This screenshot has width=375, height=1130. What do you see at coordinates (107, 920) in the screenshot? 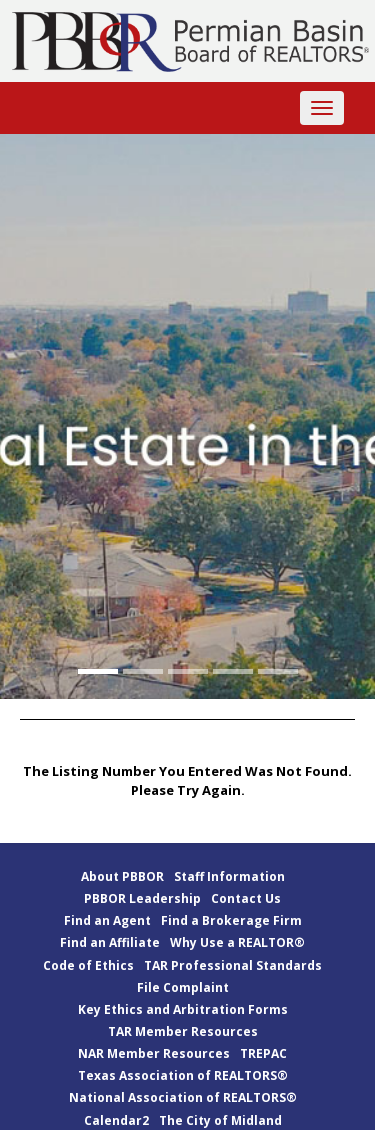
I see `Find an Agent` at bounding box center [107, 920].